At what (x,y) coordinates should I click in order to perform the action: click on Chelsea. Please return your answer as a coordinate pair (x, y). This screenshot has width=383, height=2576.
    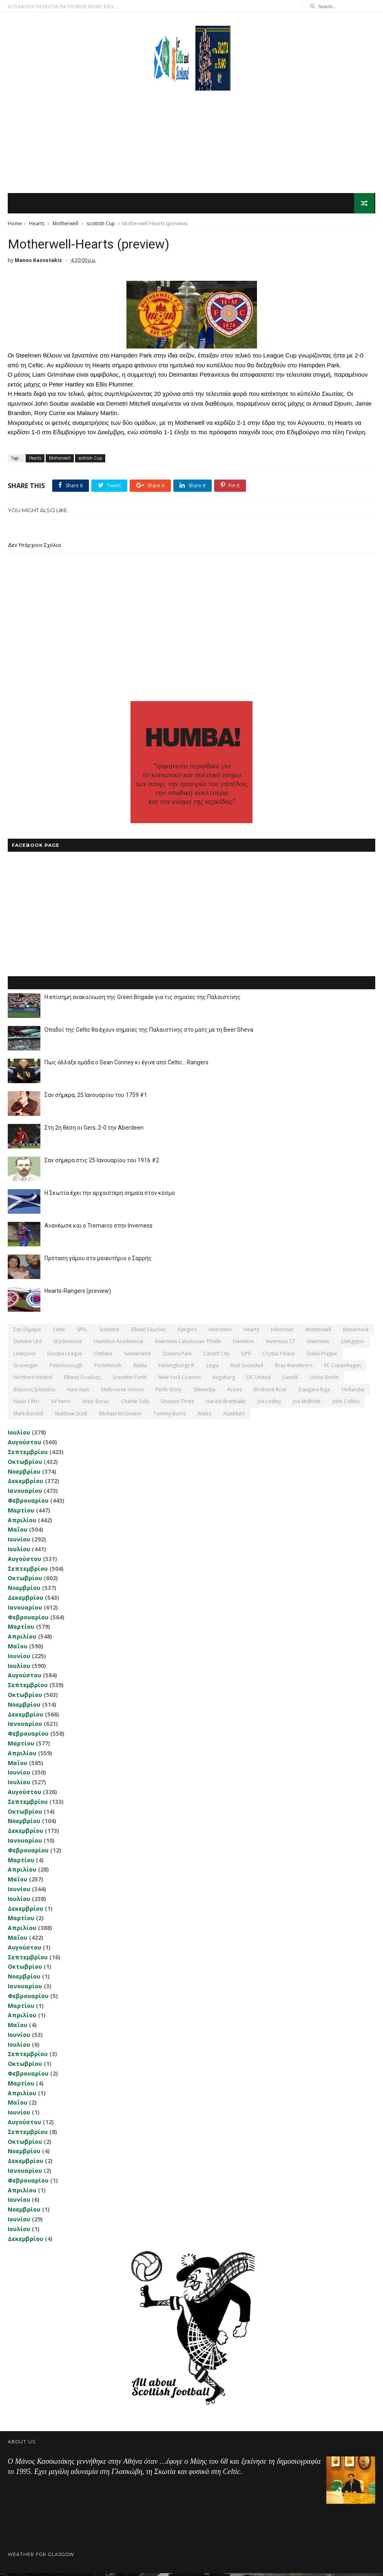
    Looking at the image, I should click on (103, 1356).